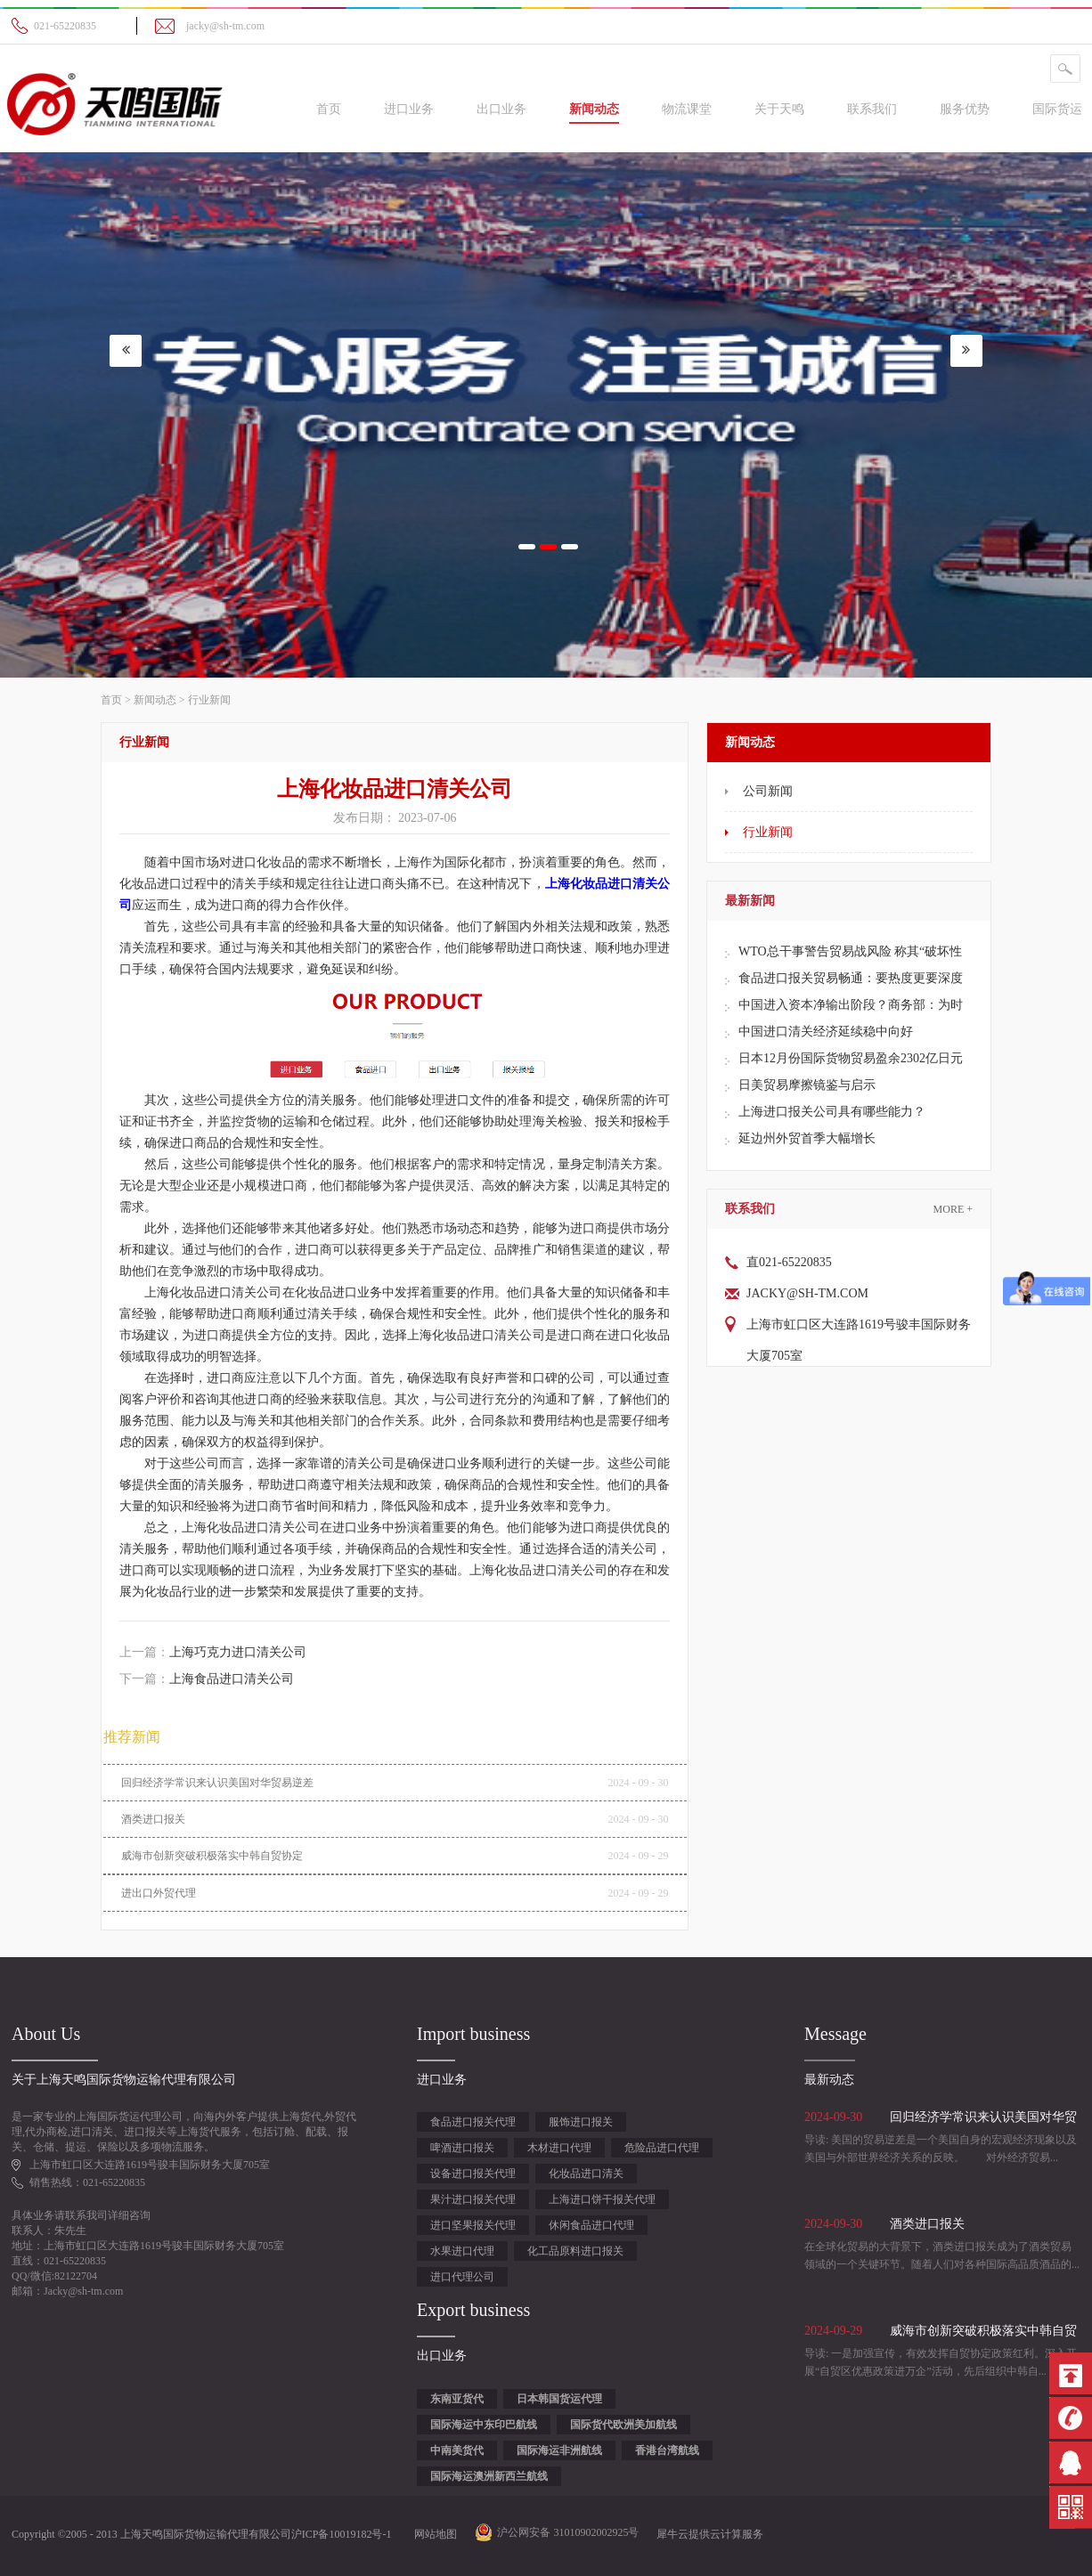 This screenshot has height=2576, width=1092. I want to click on 威海市创新突破积极落实中韩自贸协定, so click(212, 1855).